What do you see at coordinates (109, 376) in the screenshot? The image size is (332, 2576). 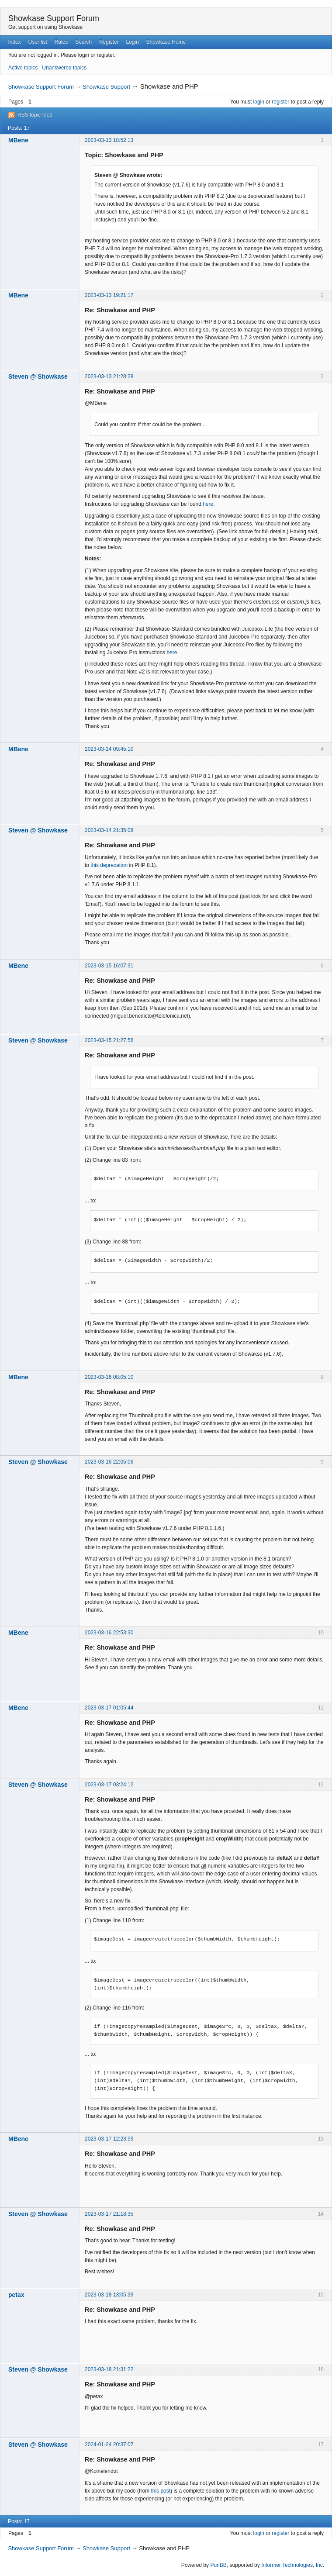 I see `2023-03-13 21:28:28` at bounding box center [109, 376].